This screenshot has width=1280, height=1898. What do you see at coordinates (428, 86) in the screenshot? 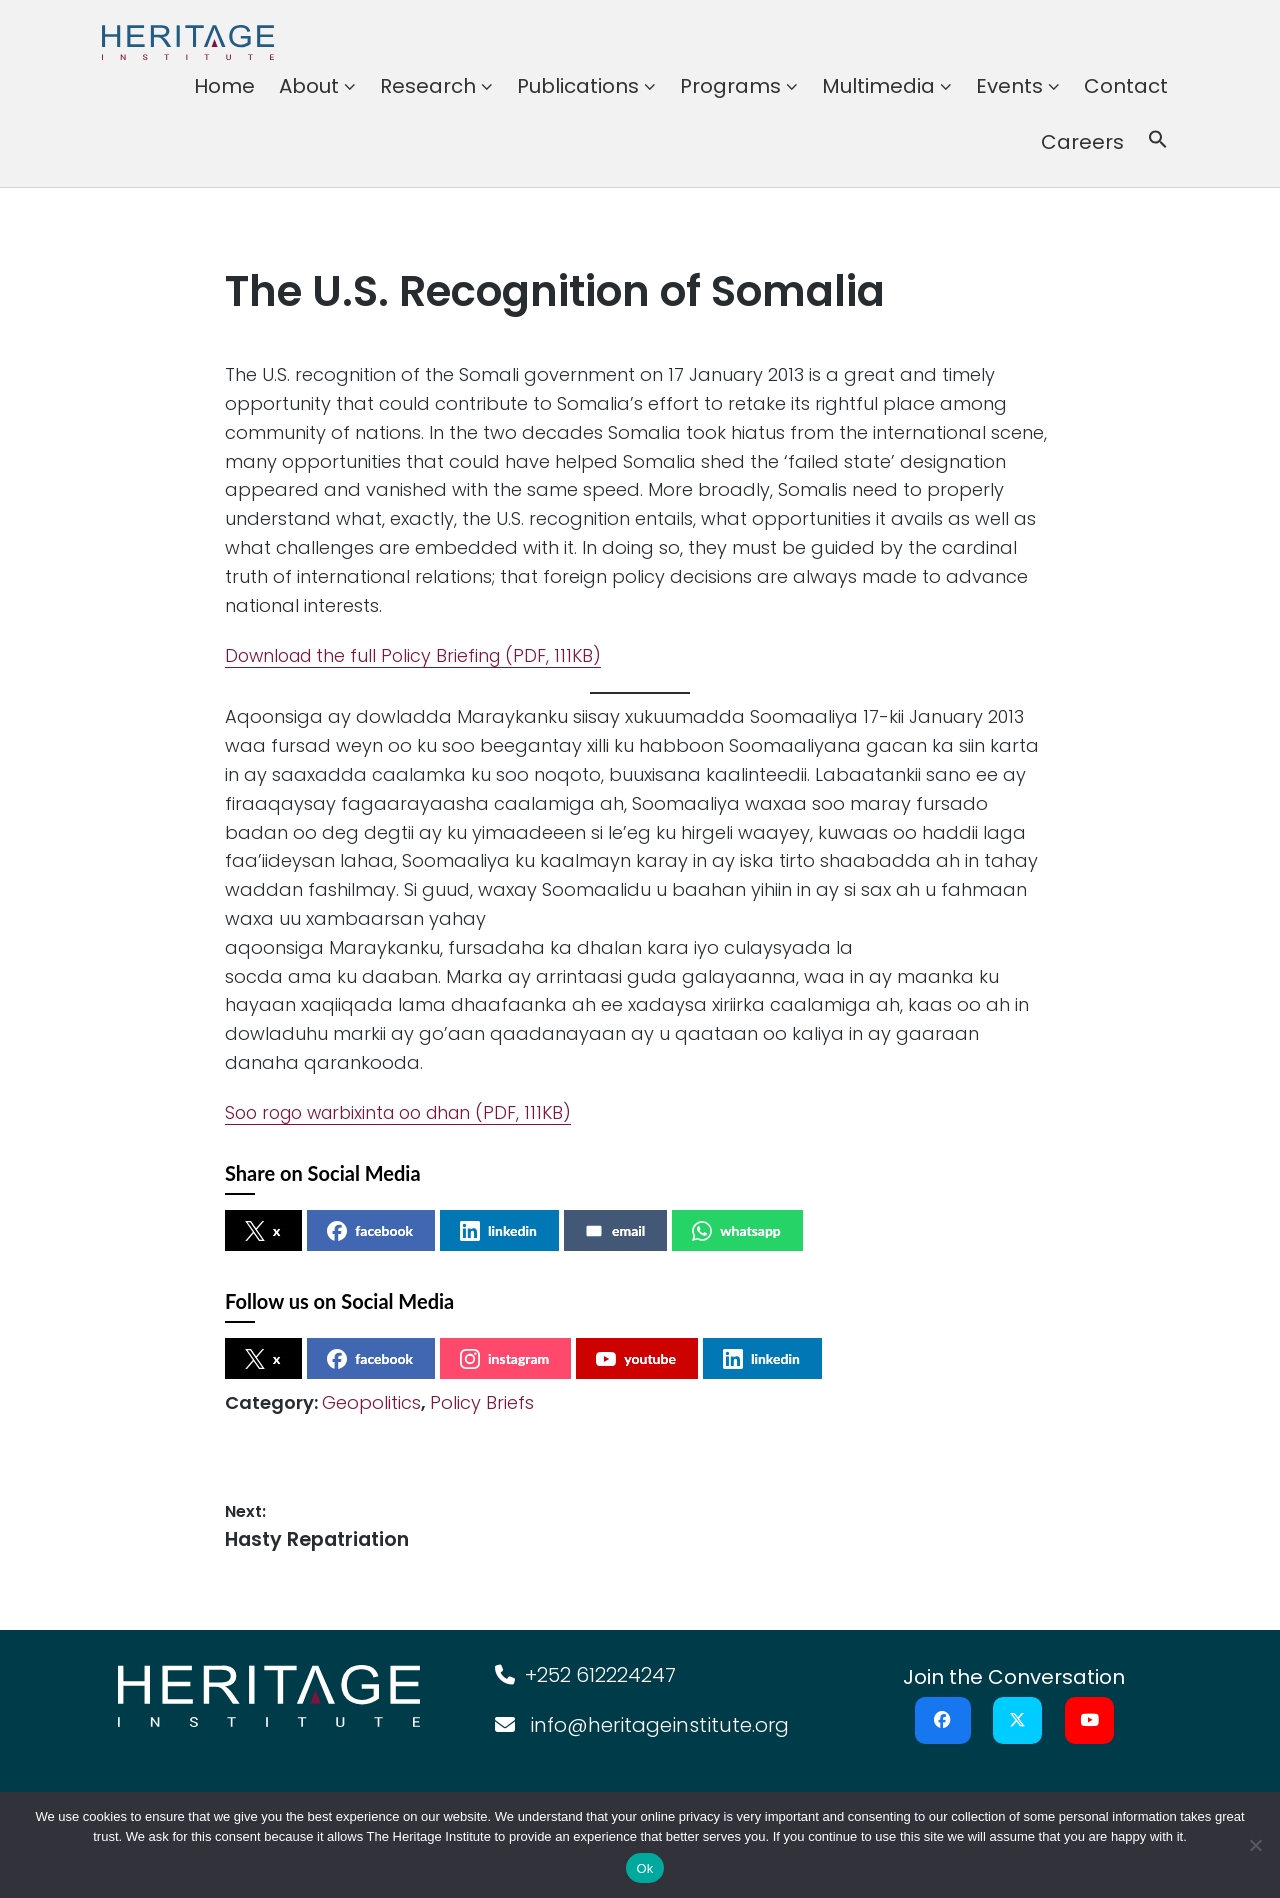
I see `Research` at bounding box center [428, 86].